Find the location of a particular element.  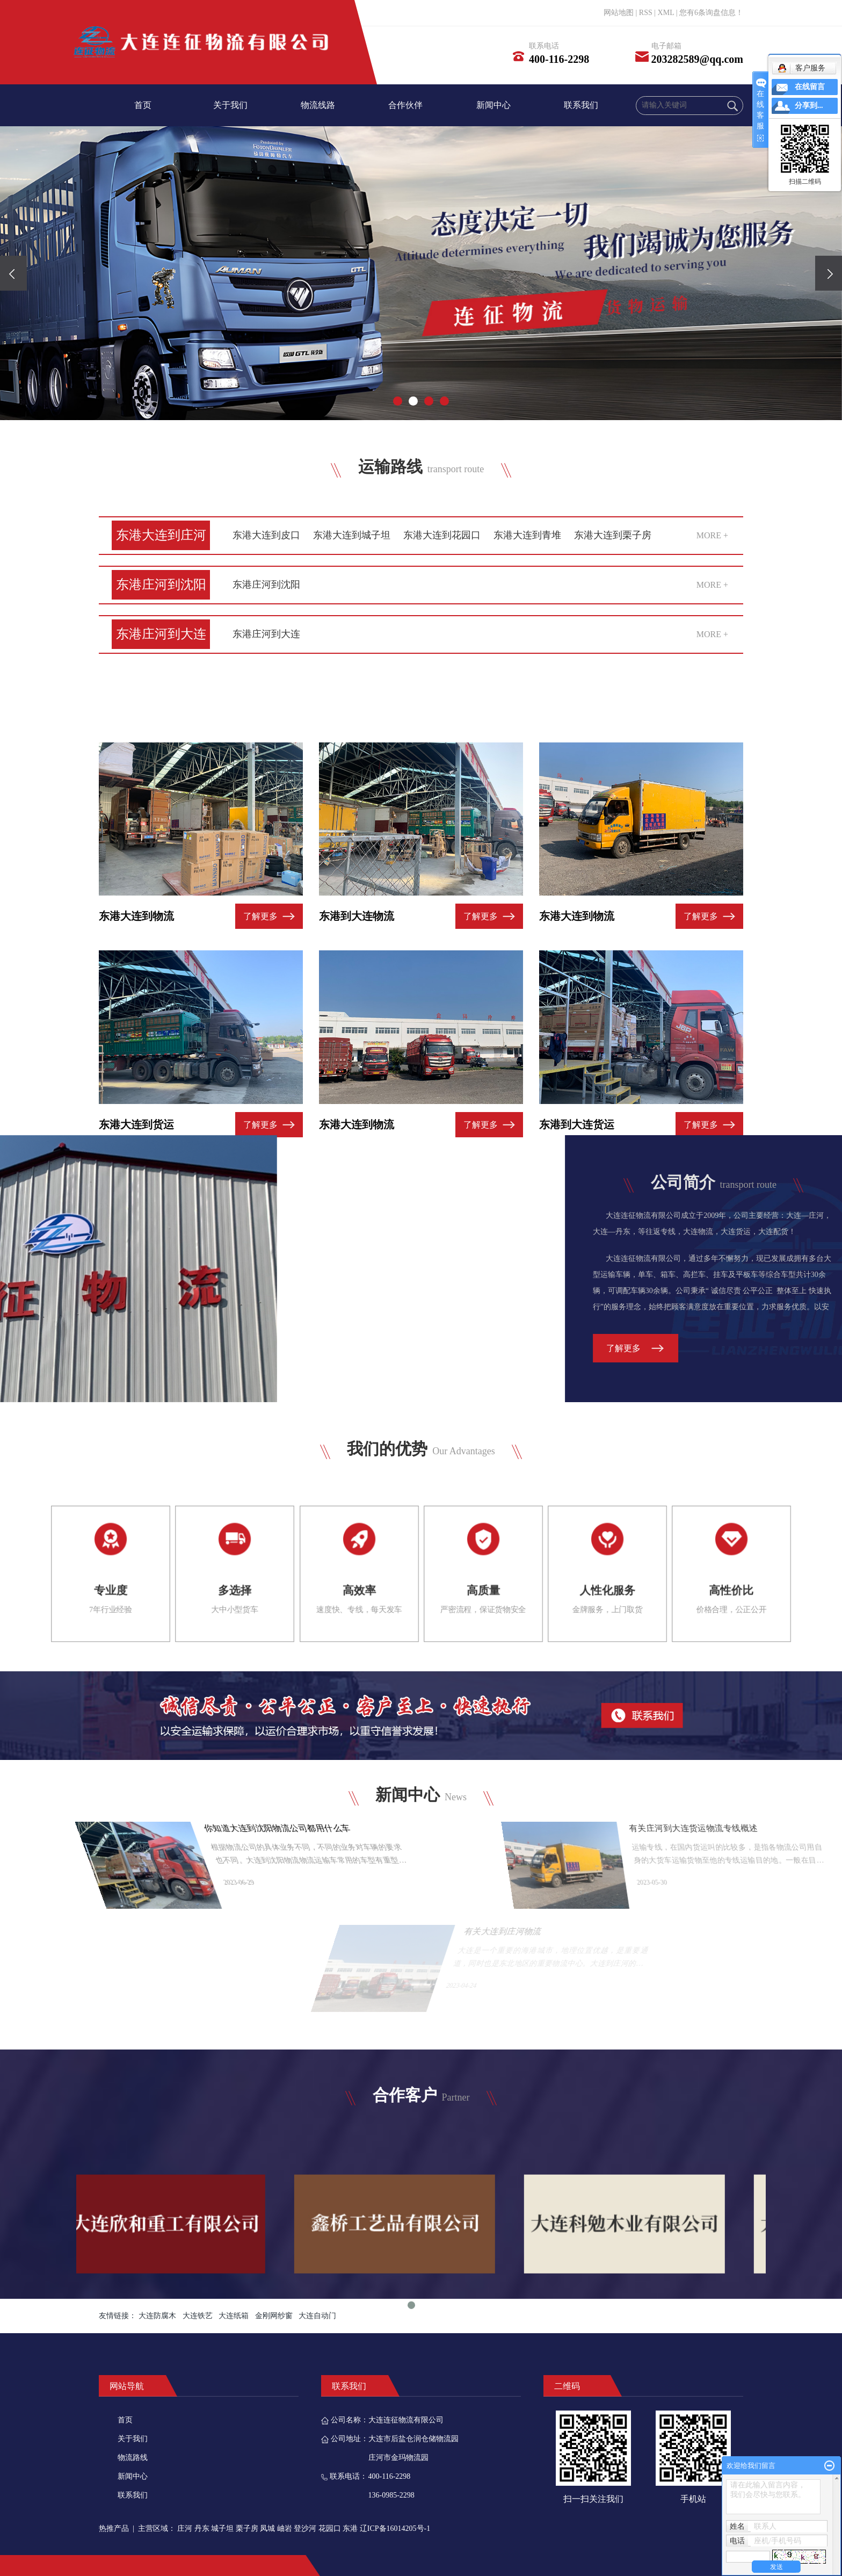

首页 is located at coordinates (142, 105).